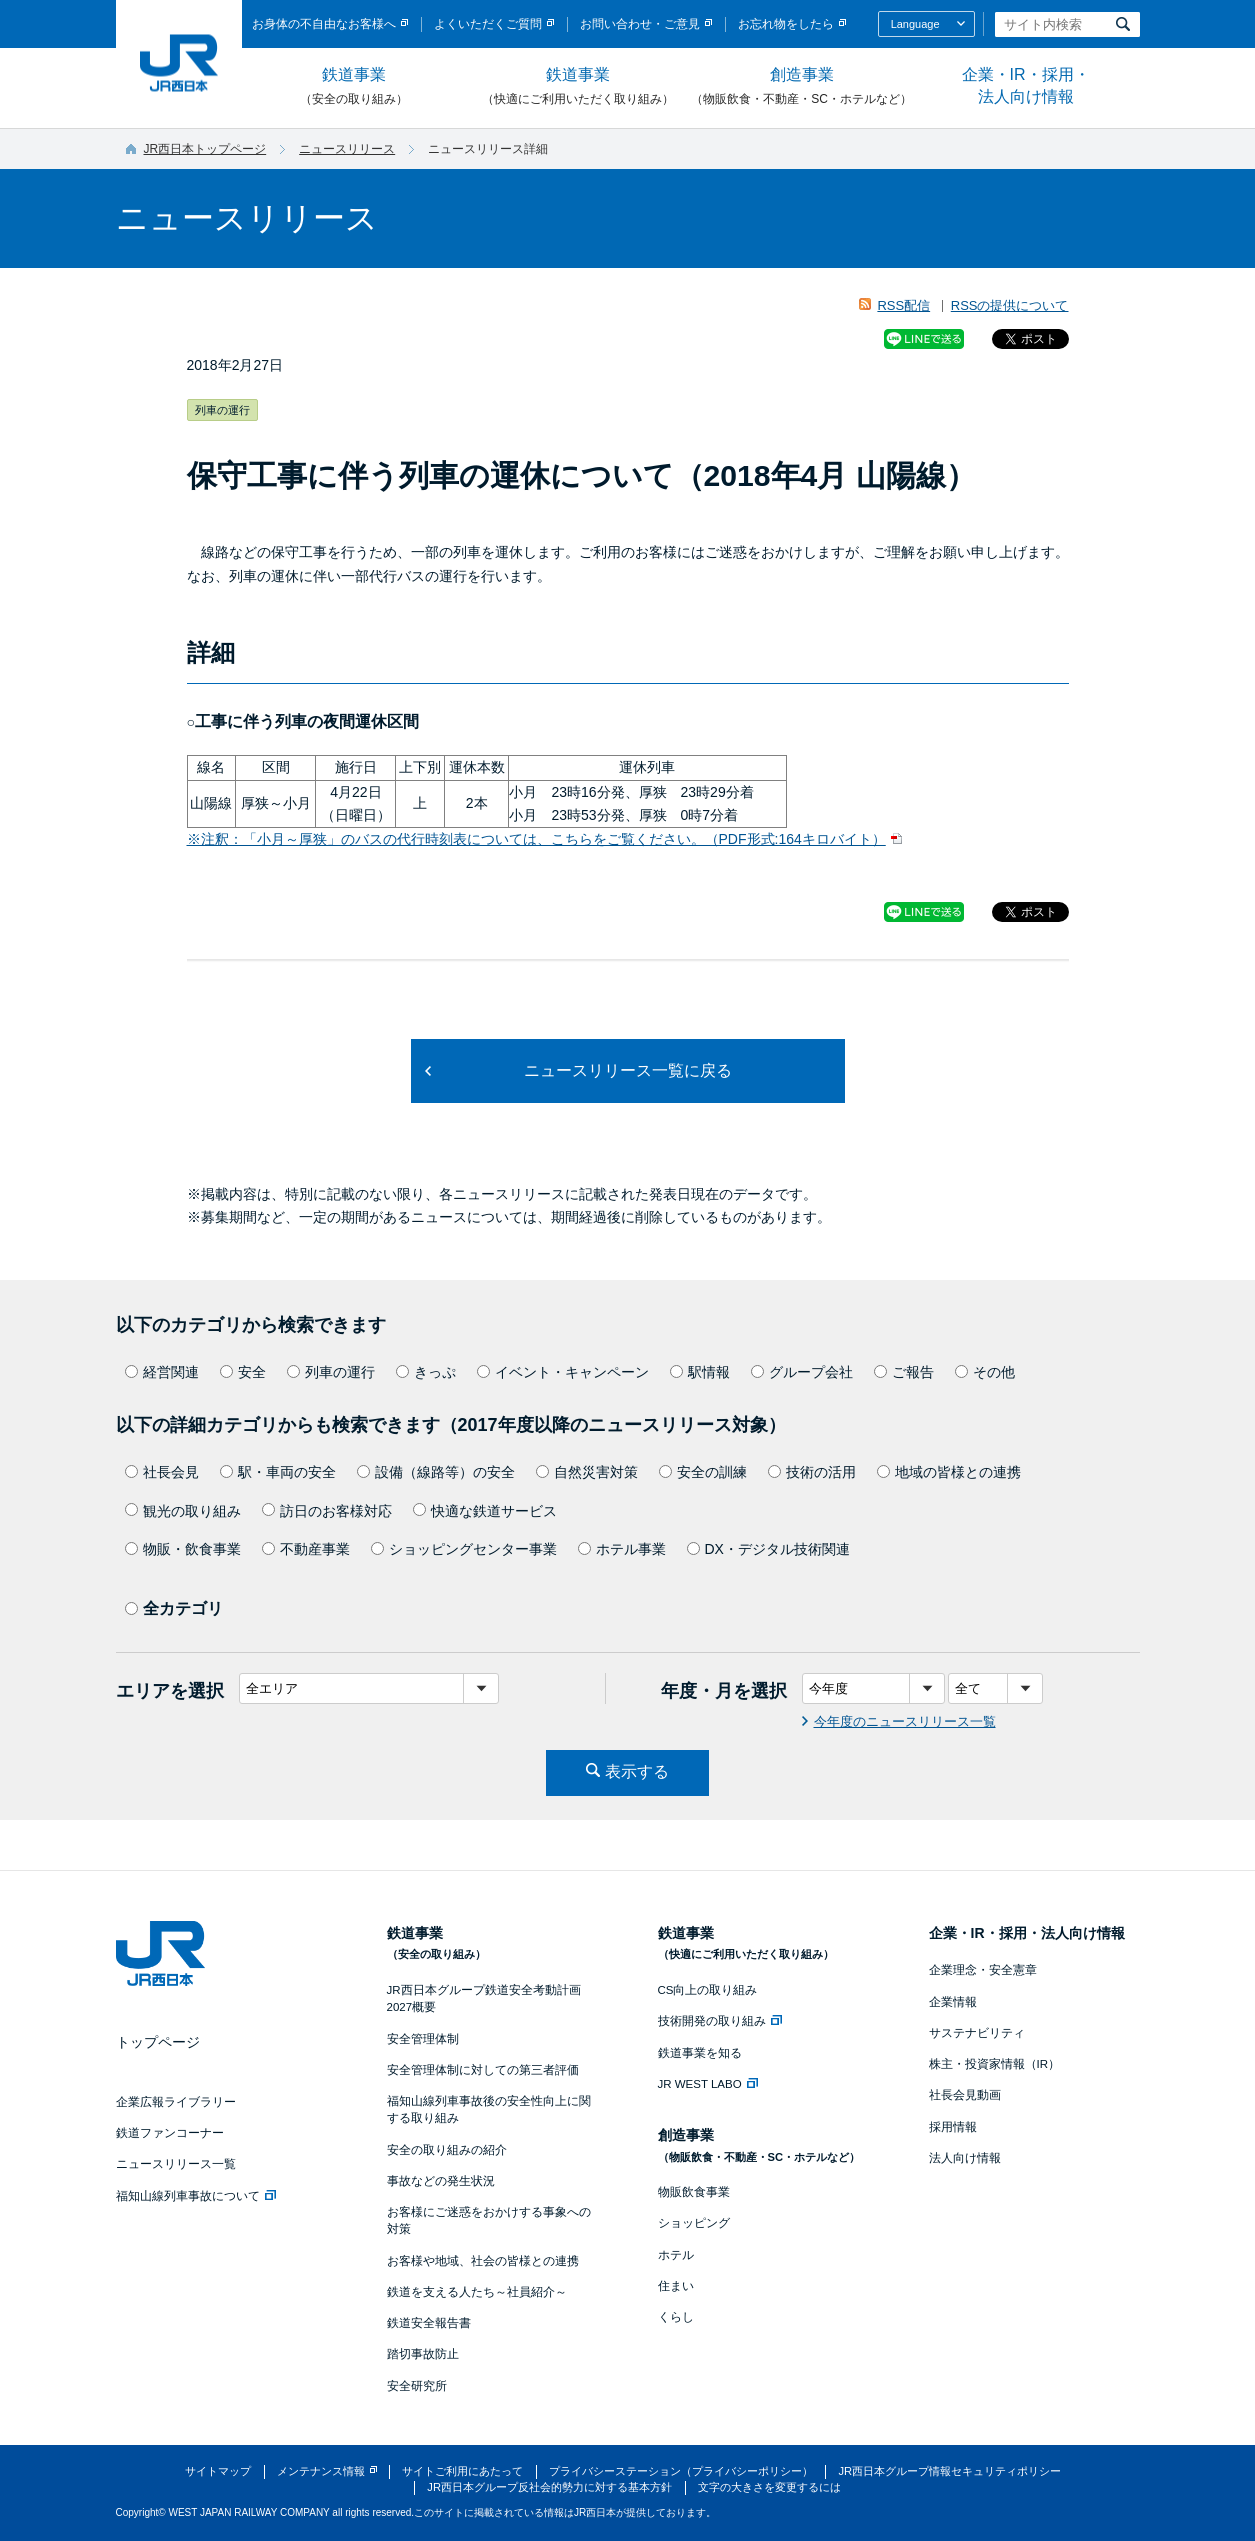  I want to click on JR WEST LABO, so click(708, 2084).